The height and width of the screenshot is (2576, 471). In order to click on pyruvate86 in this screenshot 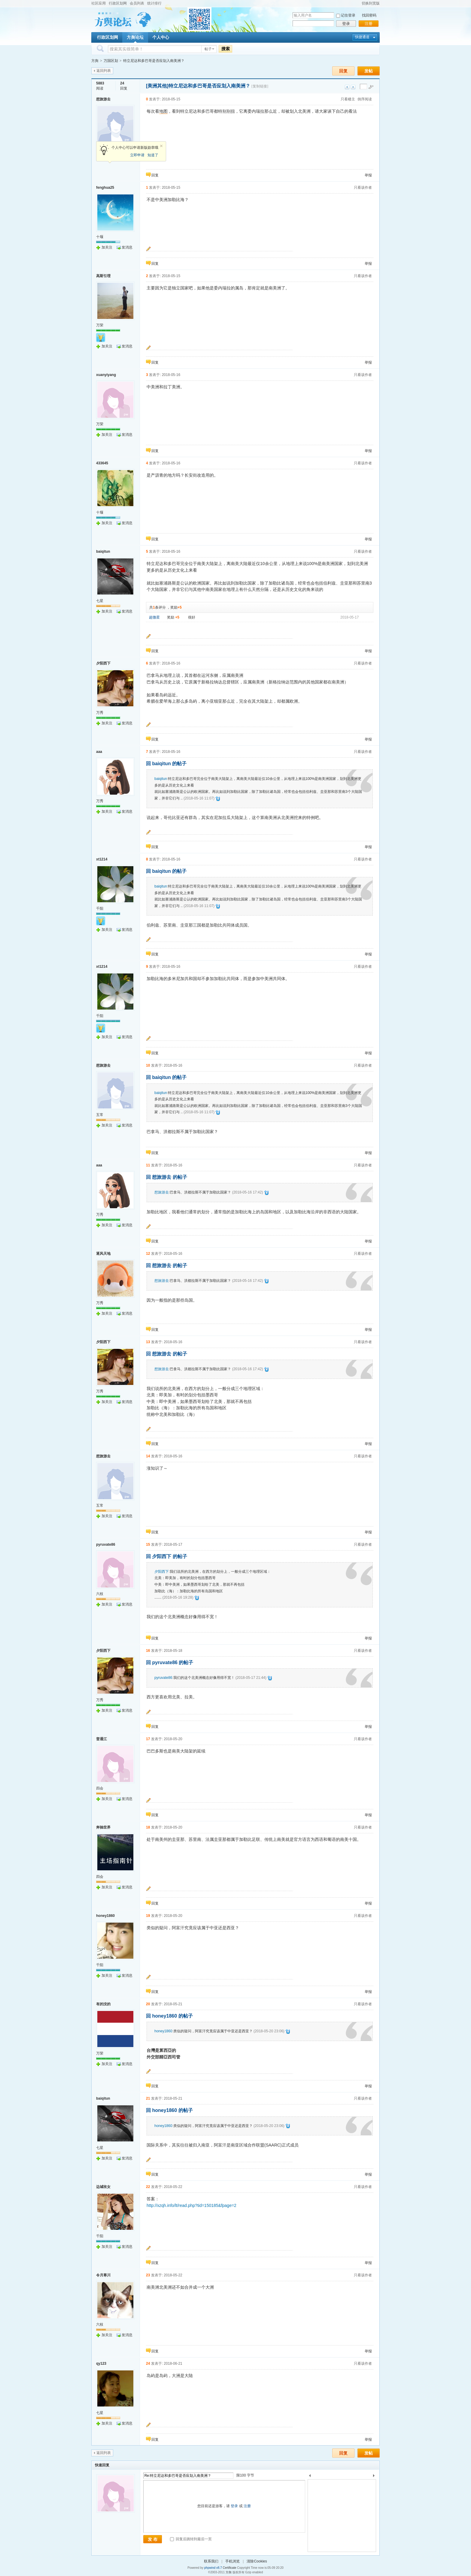, I will do `click(105, 1544)`.